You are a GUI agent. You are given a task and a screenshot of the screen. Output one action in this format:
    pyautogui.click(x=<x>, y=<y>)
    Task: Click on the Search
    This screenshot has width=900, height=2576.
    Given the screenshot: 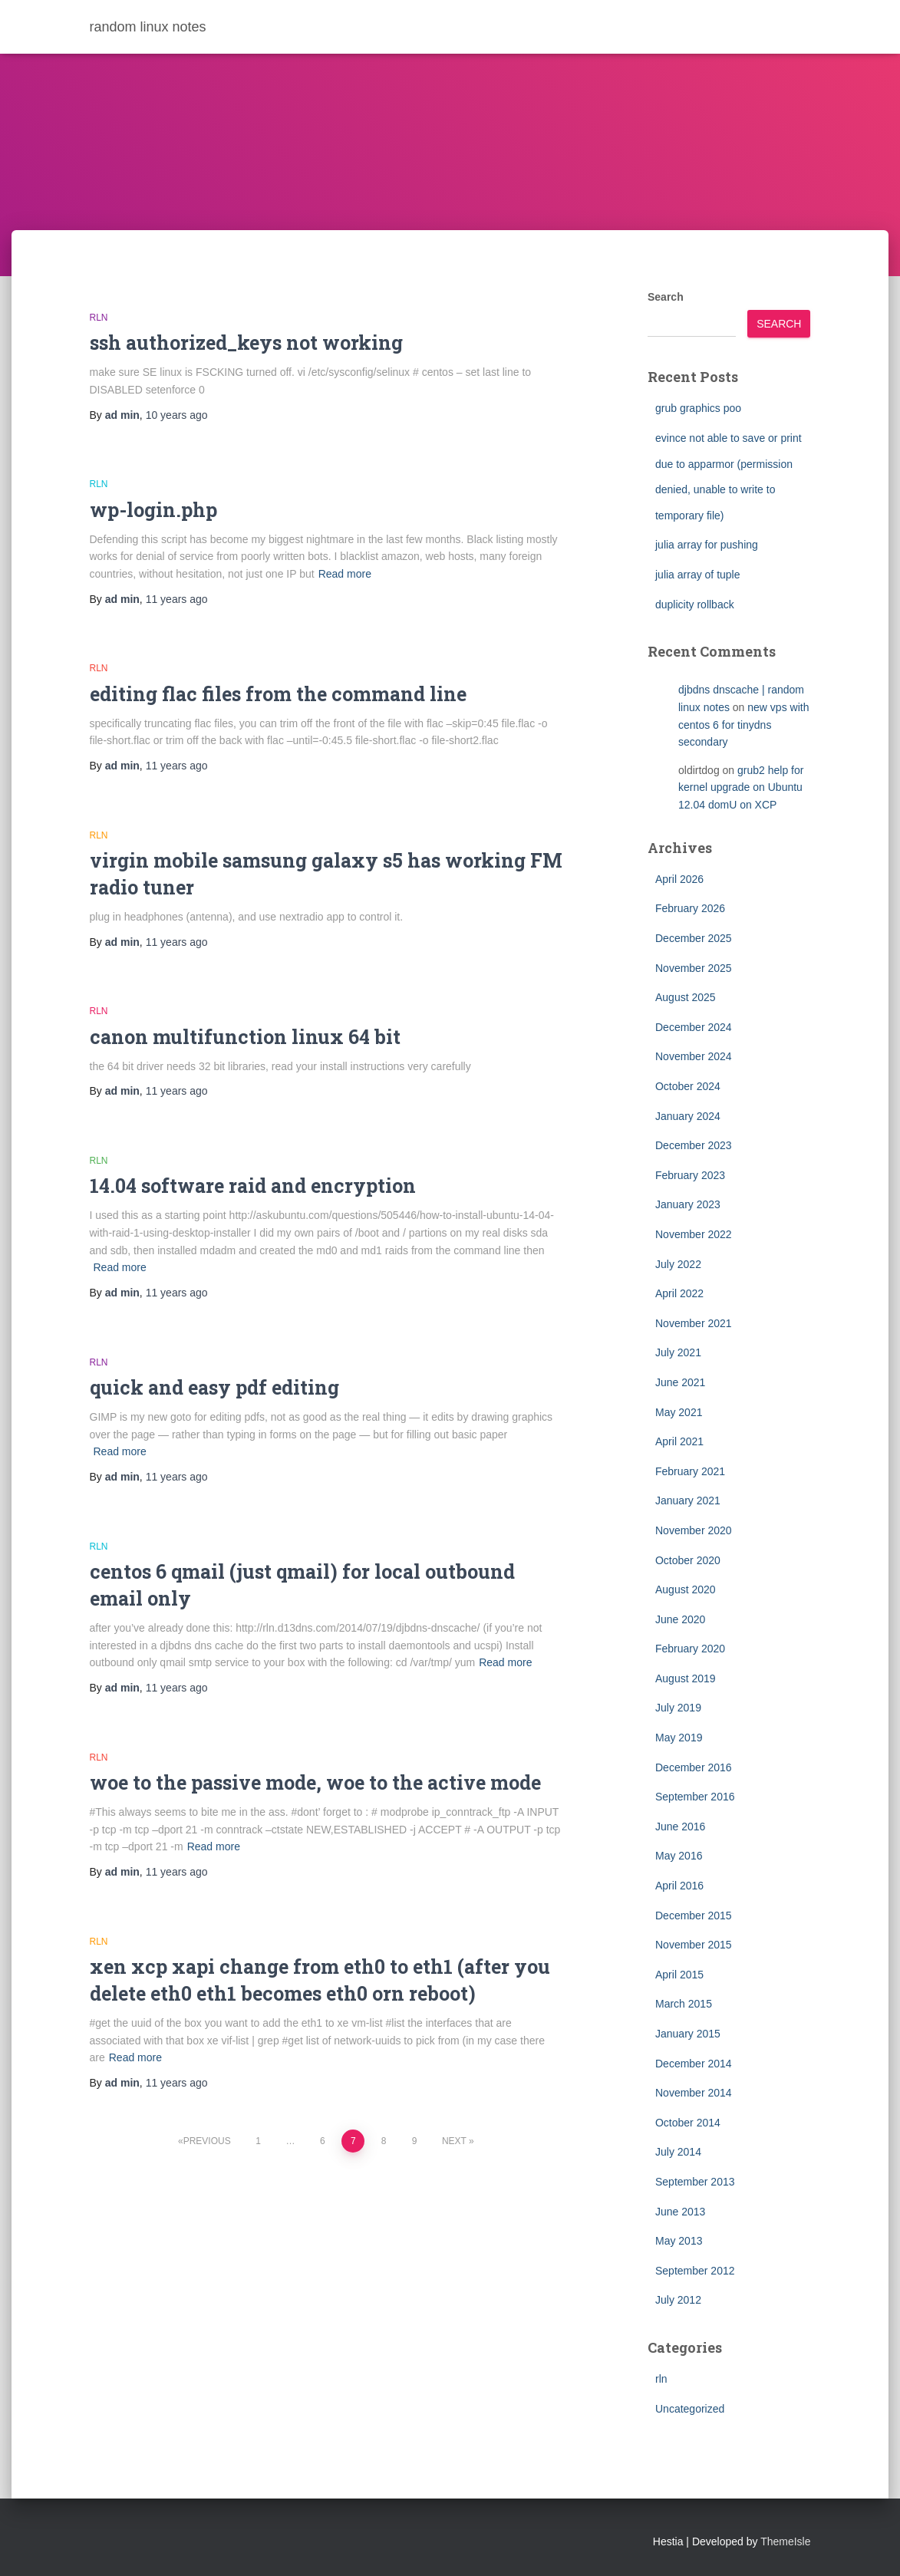 What is the action you would take?
    pyautogui.click(x=666, y=297)
    